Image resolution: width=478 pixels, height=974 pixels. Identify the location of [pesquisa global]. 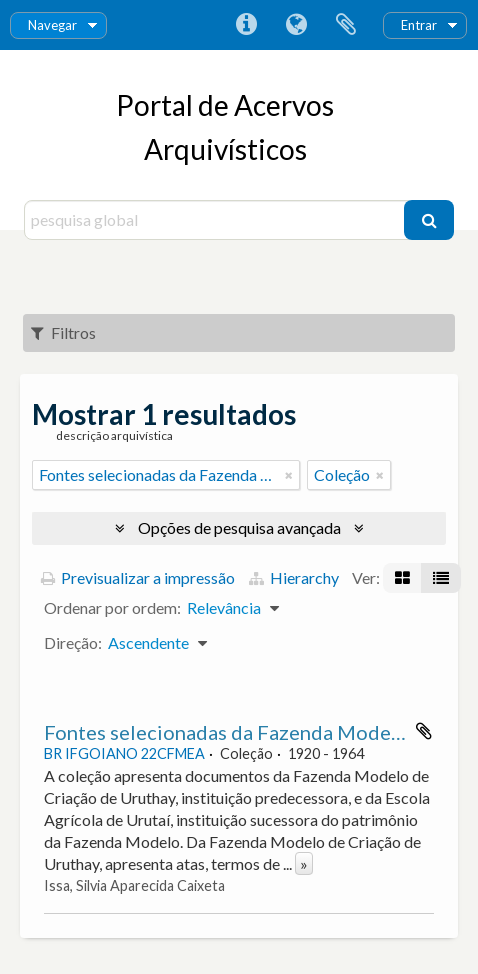
(216, 220).